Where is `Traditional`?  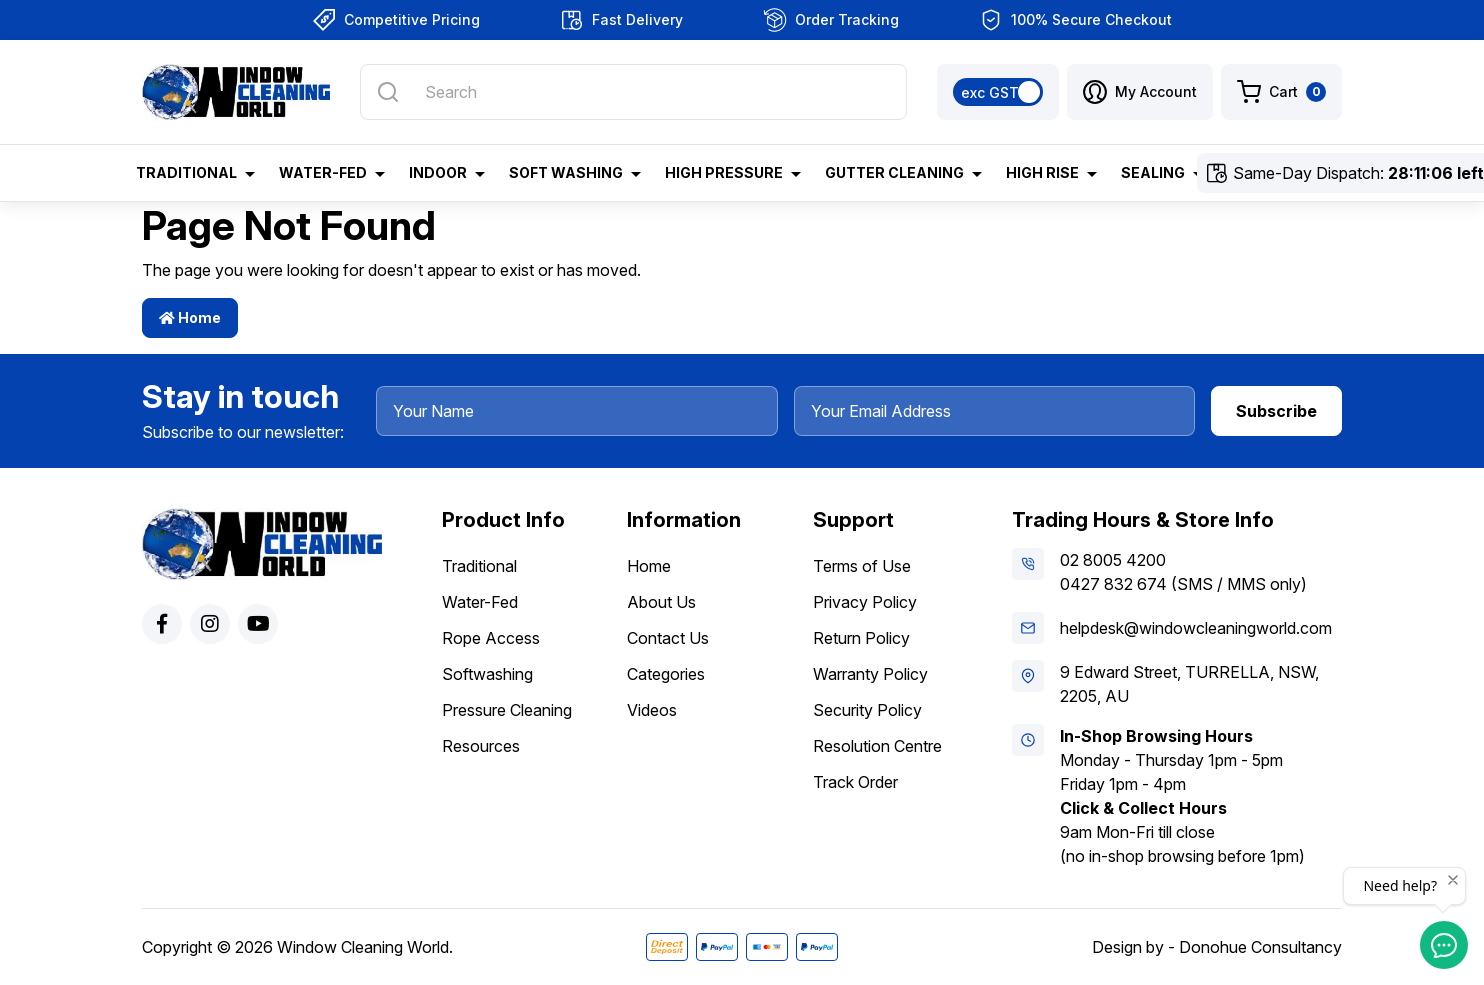
Traditional is located at coordinates (479, 566).